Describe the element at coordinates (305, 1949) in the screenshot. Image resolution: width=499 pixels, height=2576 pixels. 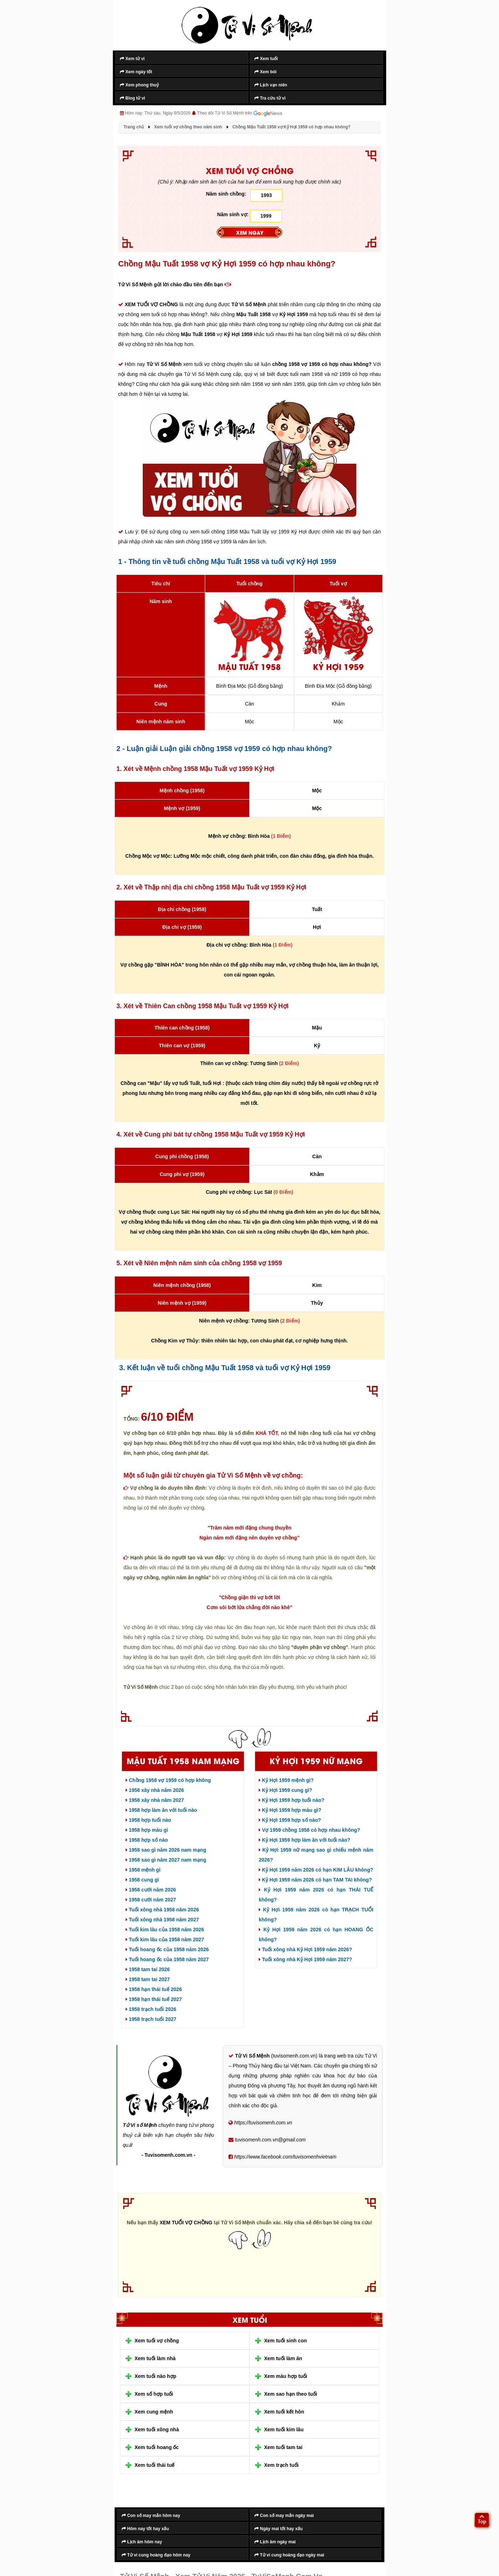
I see `Tuổi xông nhà Kỷ Hợi 1959 năm 2026?` at that location.